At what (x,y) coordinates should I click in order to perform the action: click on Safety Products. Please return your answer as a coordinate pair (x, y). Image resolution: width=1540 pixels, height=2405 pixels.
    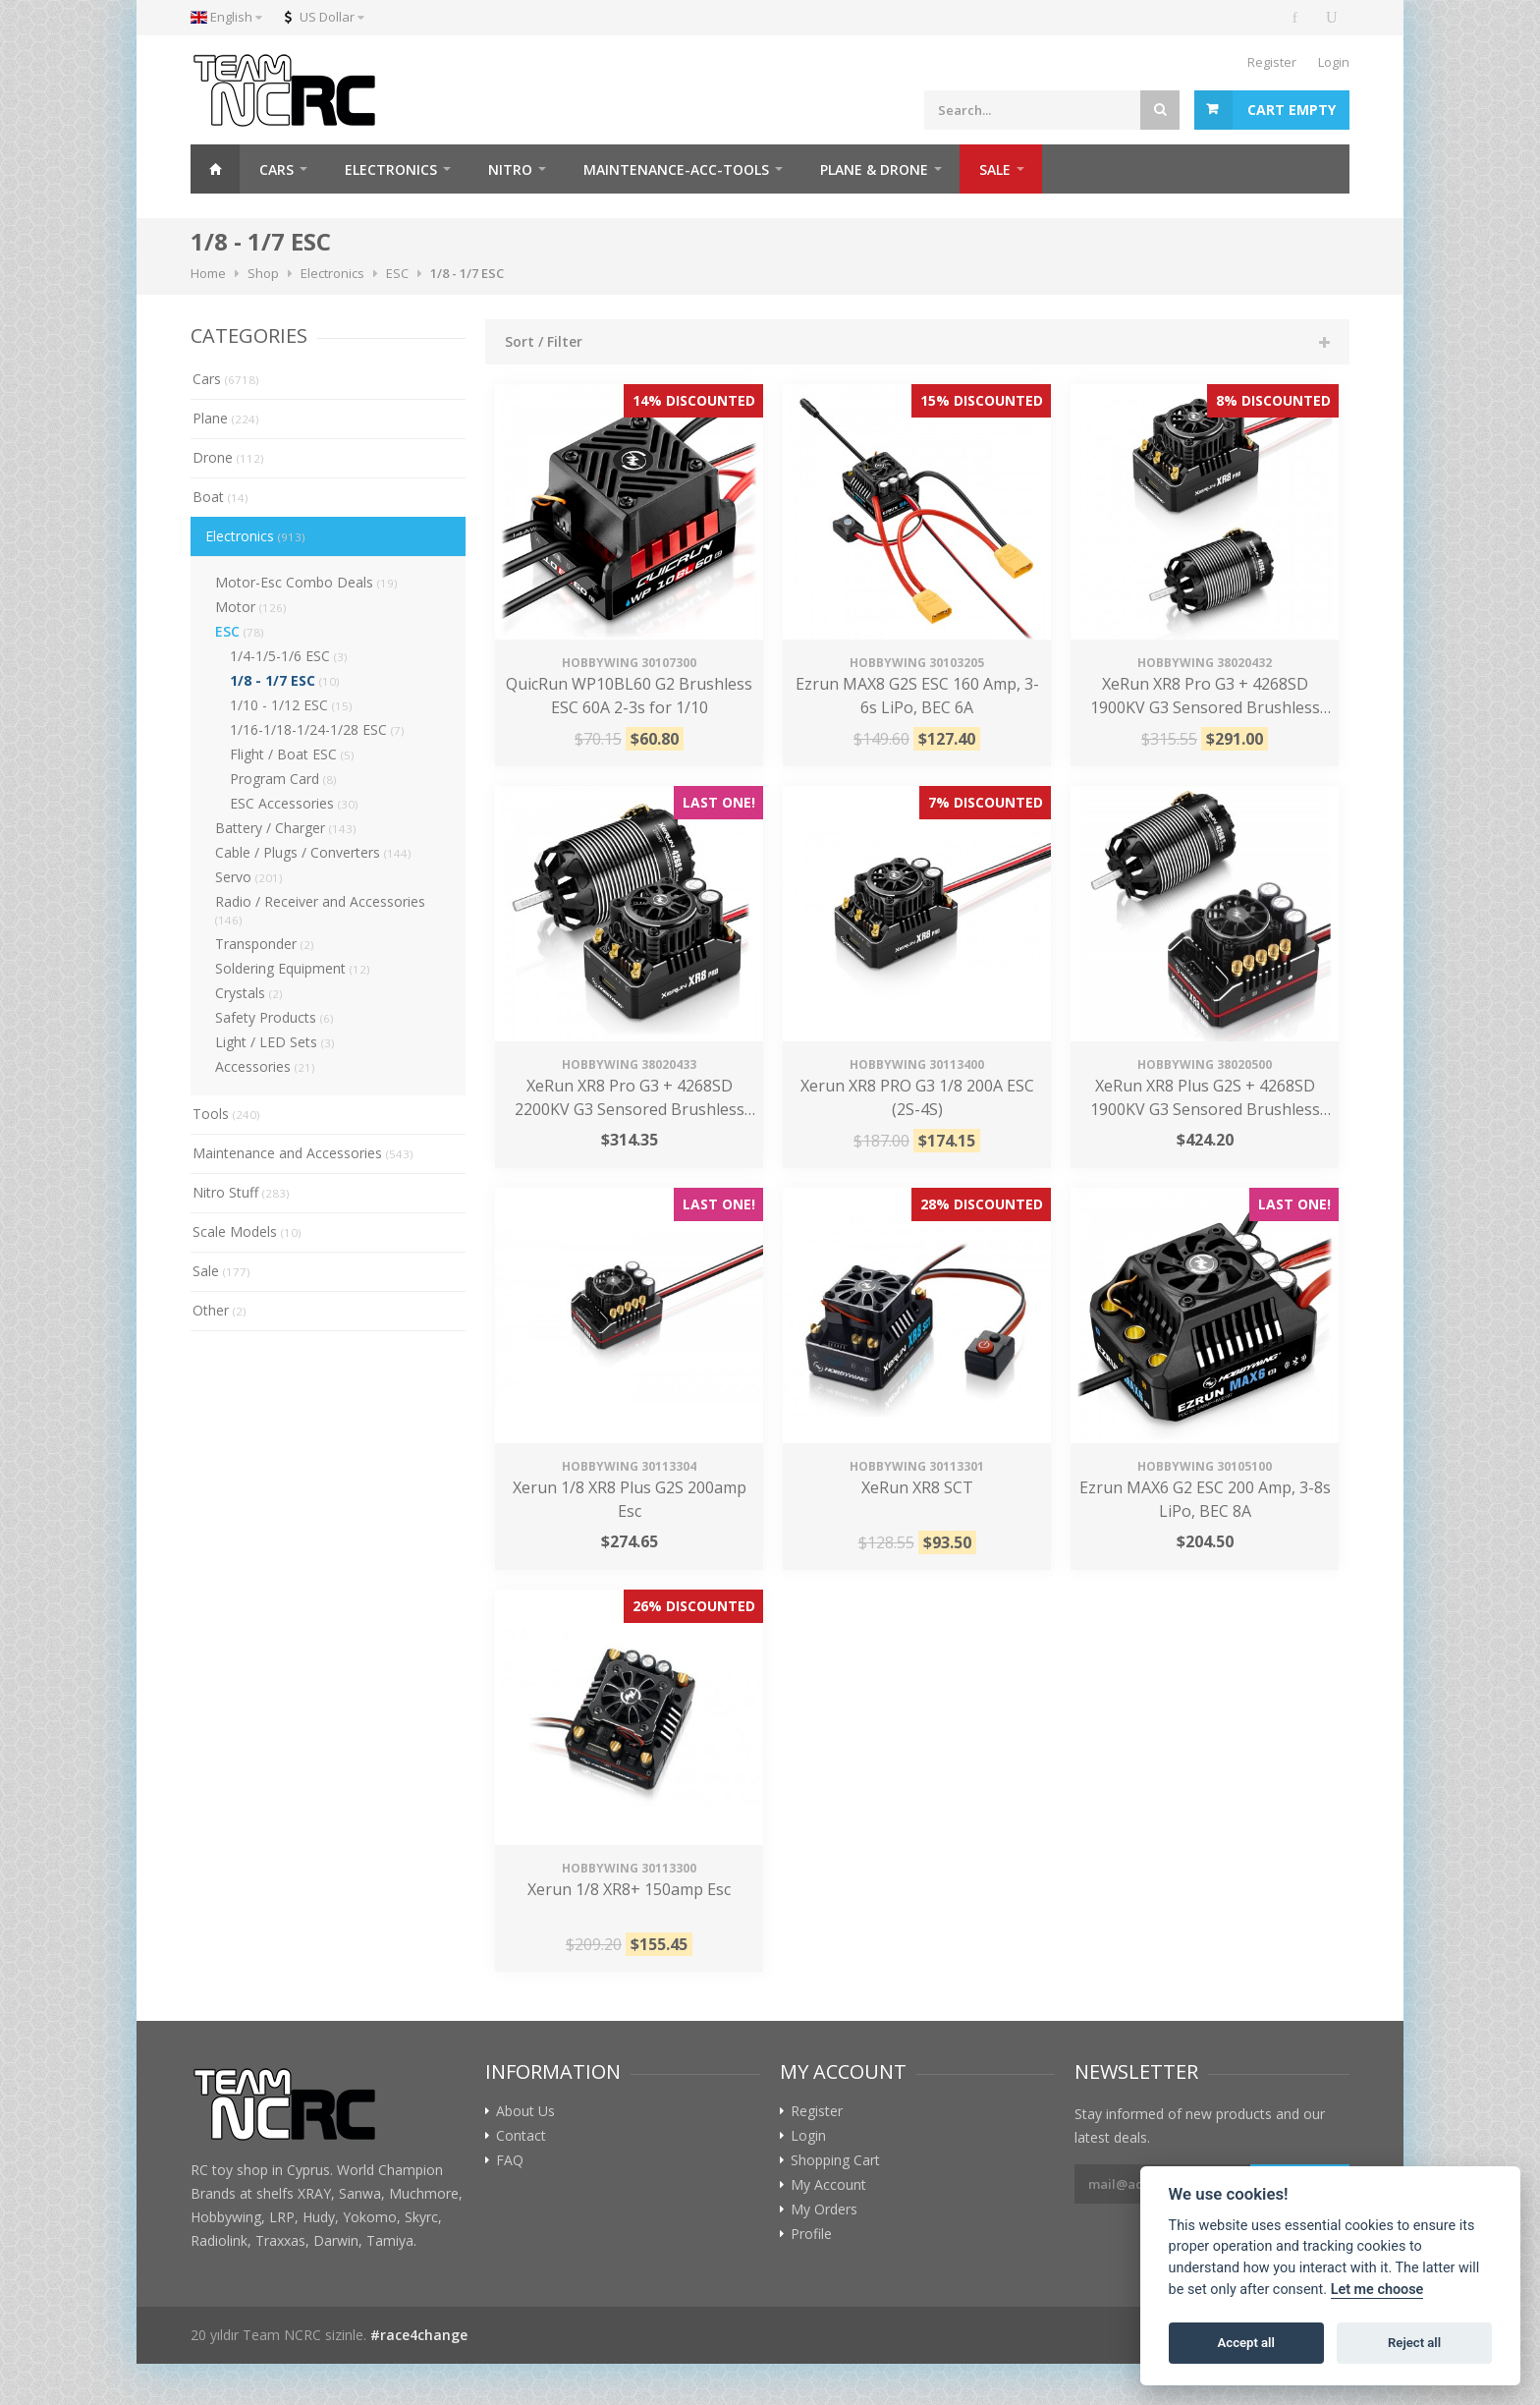
    Looking at the image, I should click on (274, 1017).